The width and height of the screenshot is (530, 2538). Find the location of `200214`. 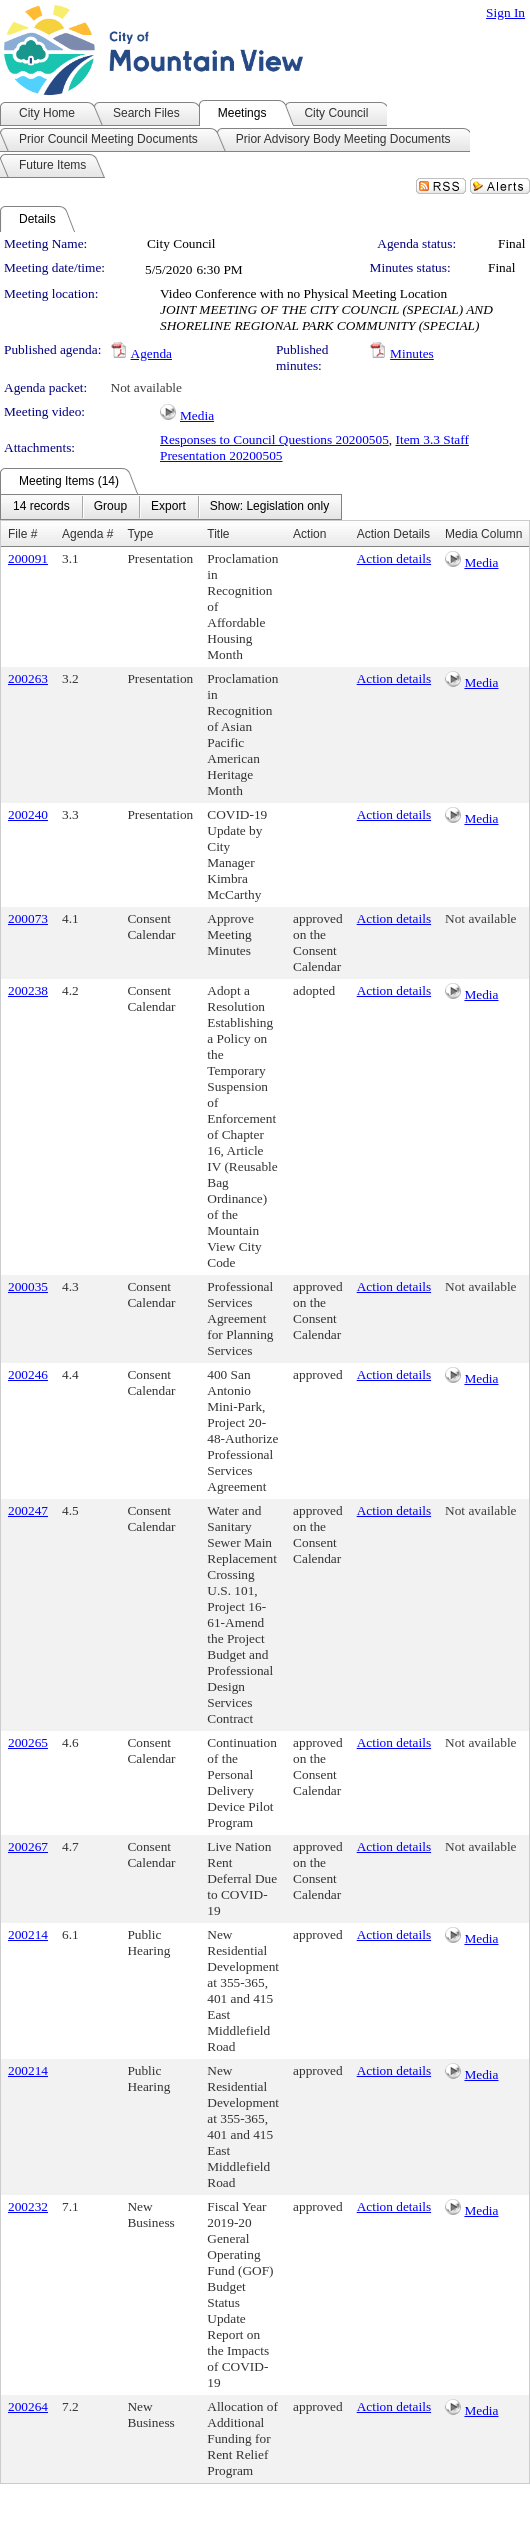

200214 is located at coordinates (28, 1934).